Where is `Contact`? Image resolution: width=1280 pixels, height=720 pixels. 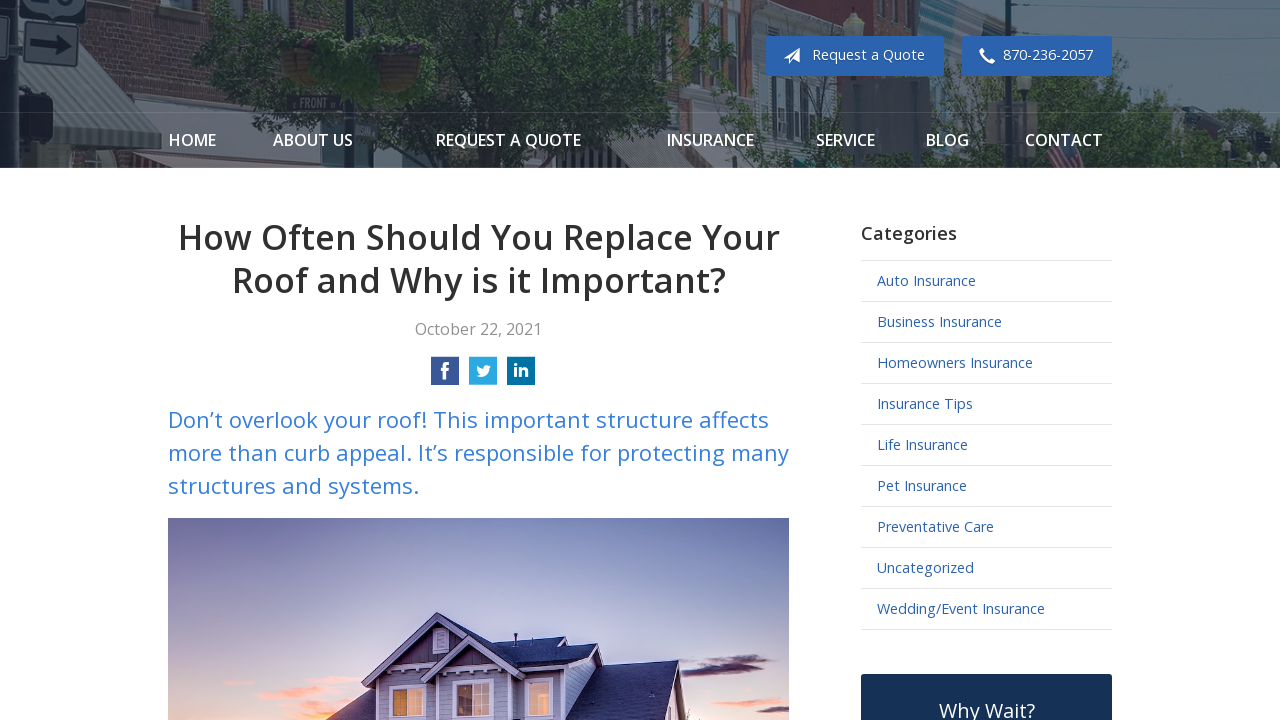 Contact is located at coordinates (1064, 140).